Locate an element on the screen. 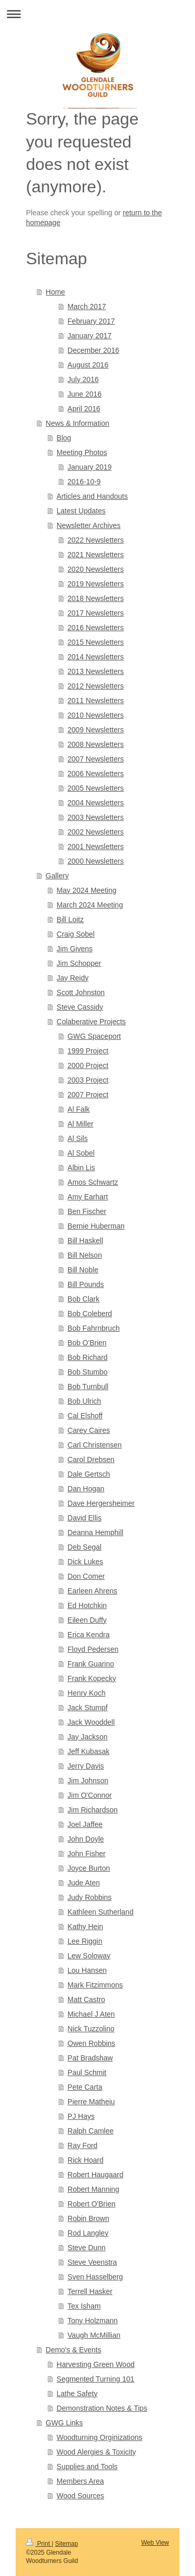  Scott Johnston is located at coordinates (81, 992).